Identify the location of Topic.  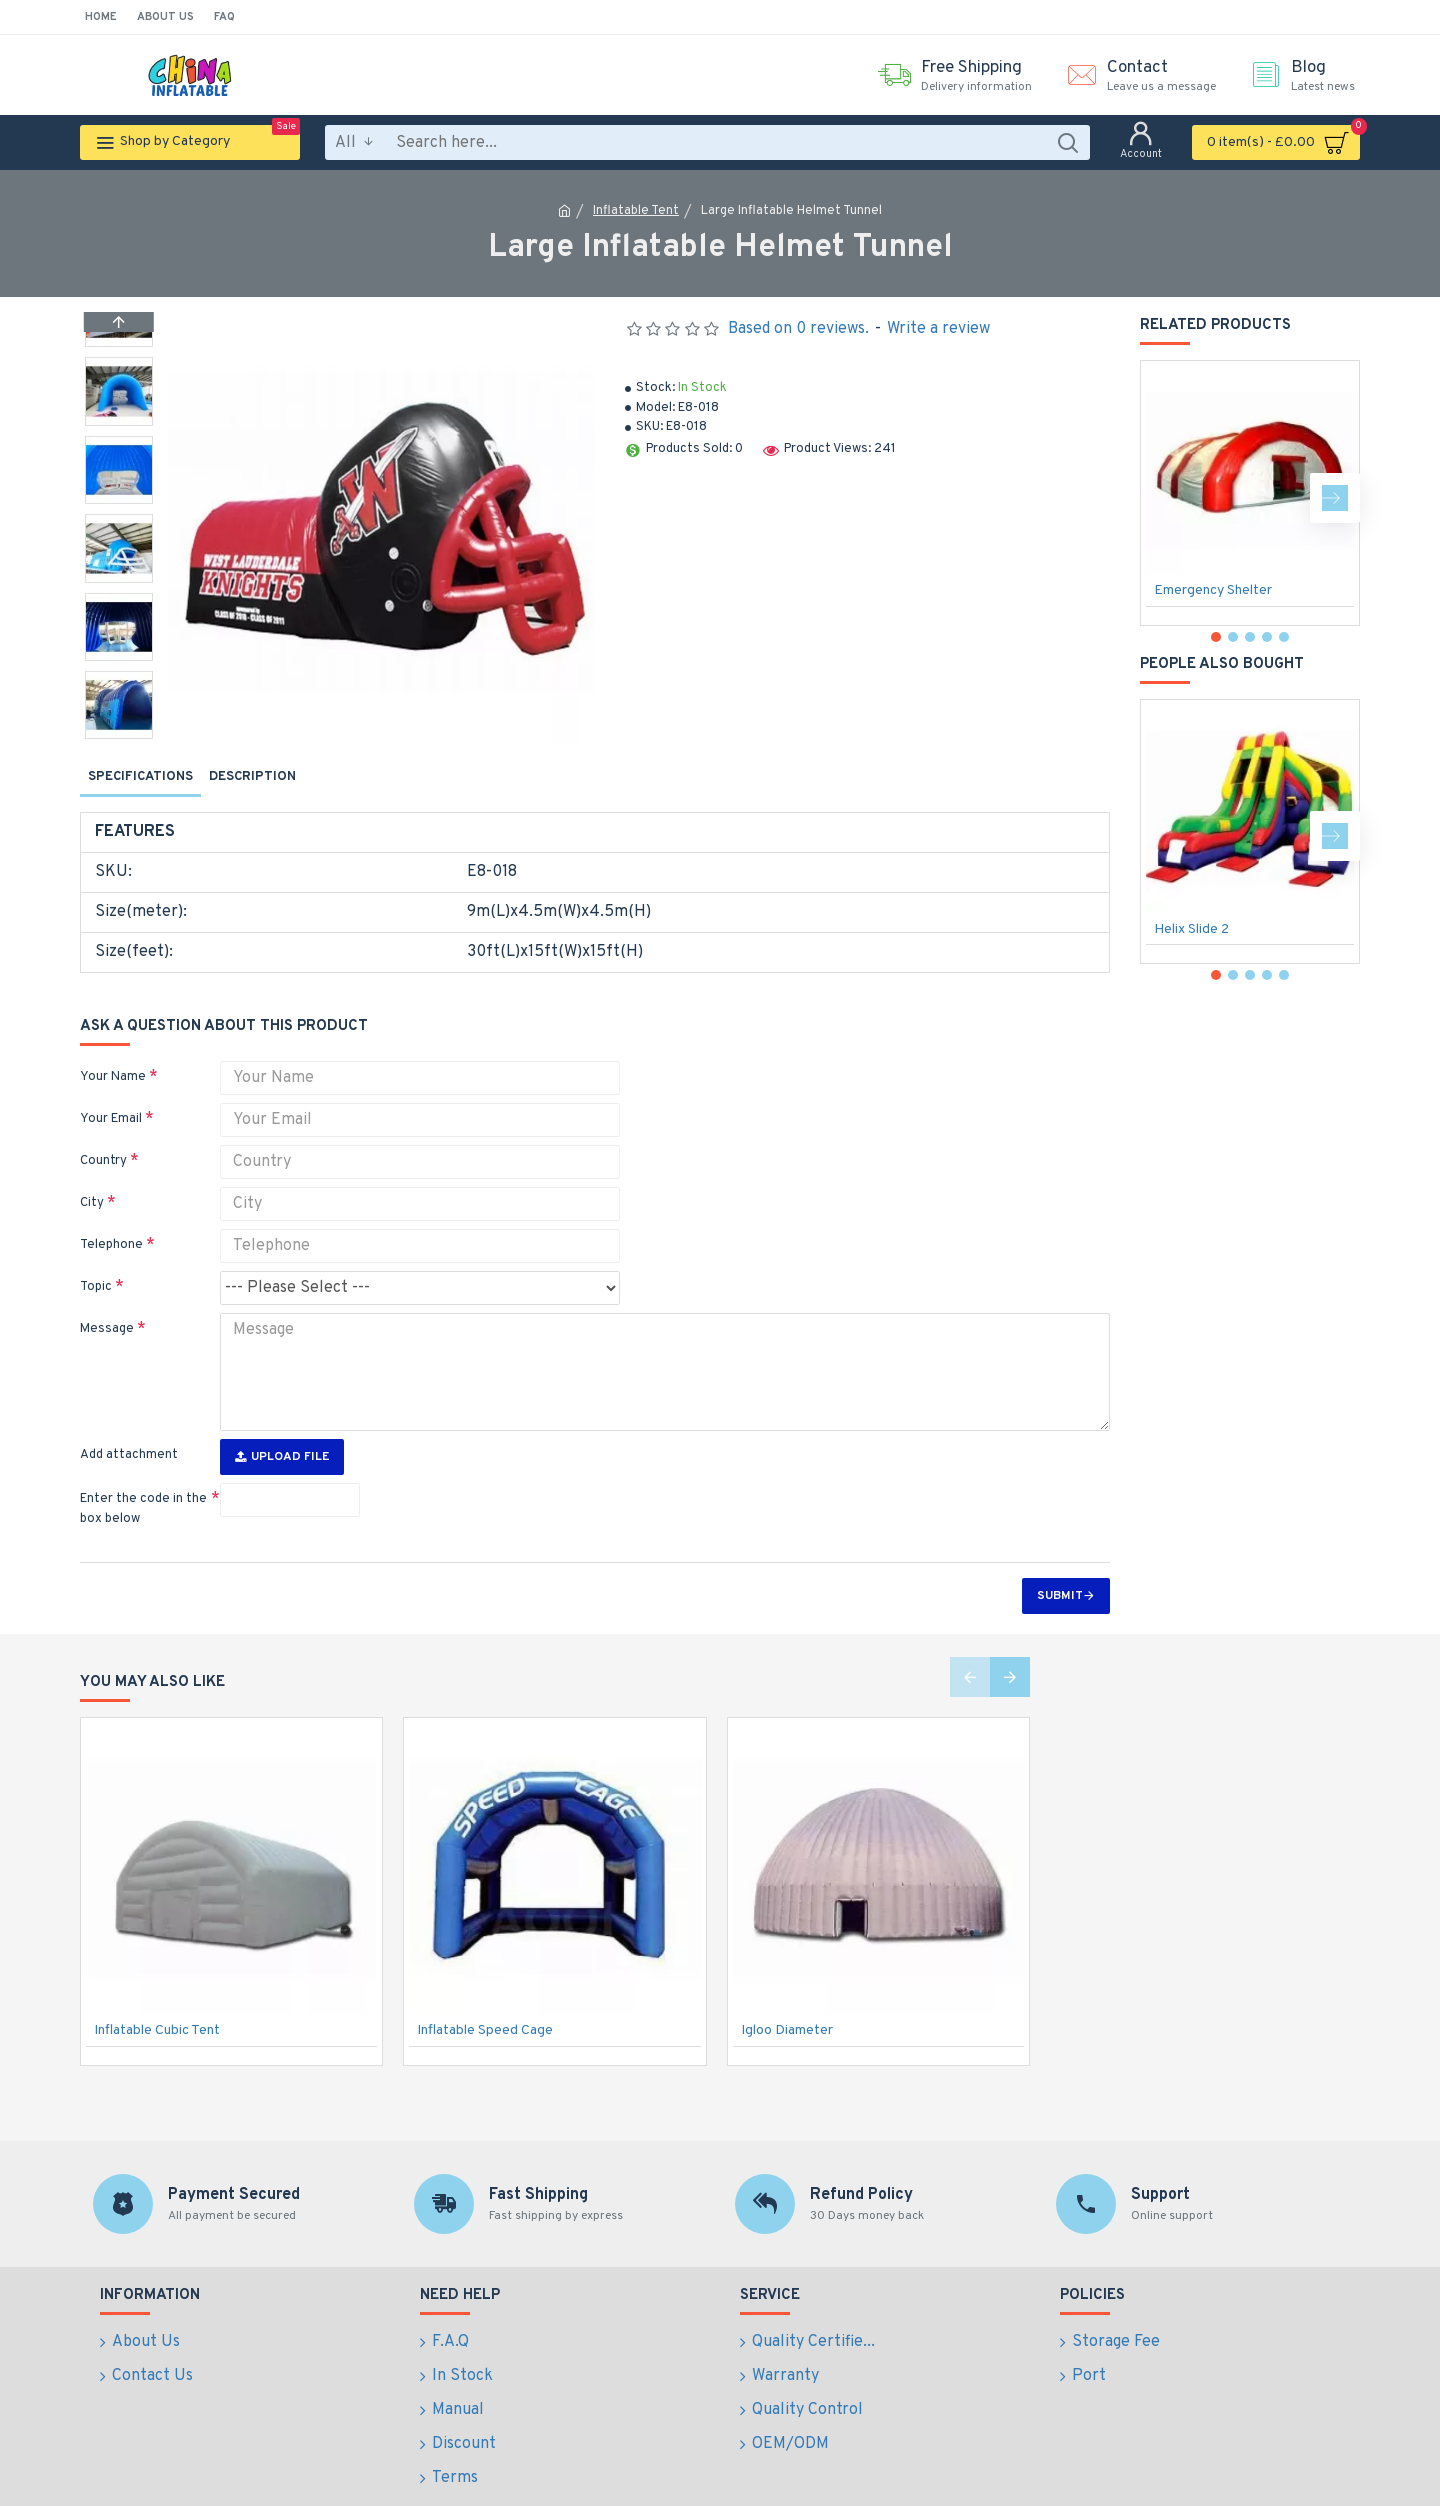
(96, 1262).